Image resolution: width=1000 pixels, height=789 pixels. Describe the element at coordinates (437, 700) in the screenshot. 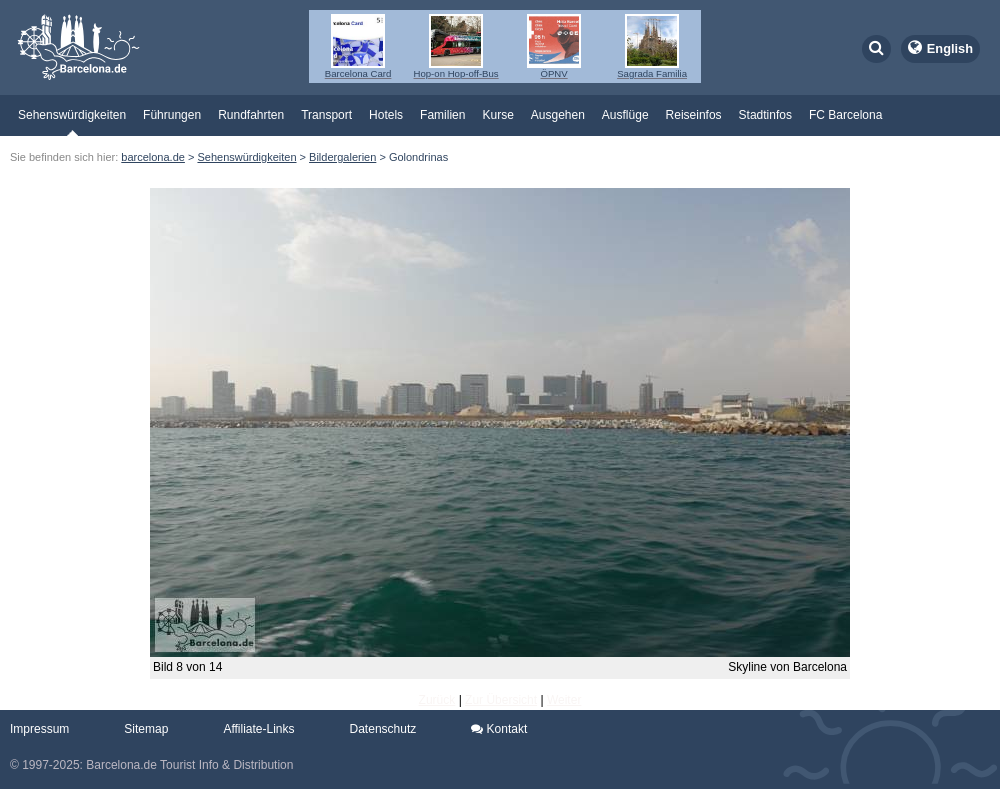

I see `Zurück` at that location.